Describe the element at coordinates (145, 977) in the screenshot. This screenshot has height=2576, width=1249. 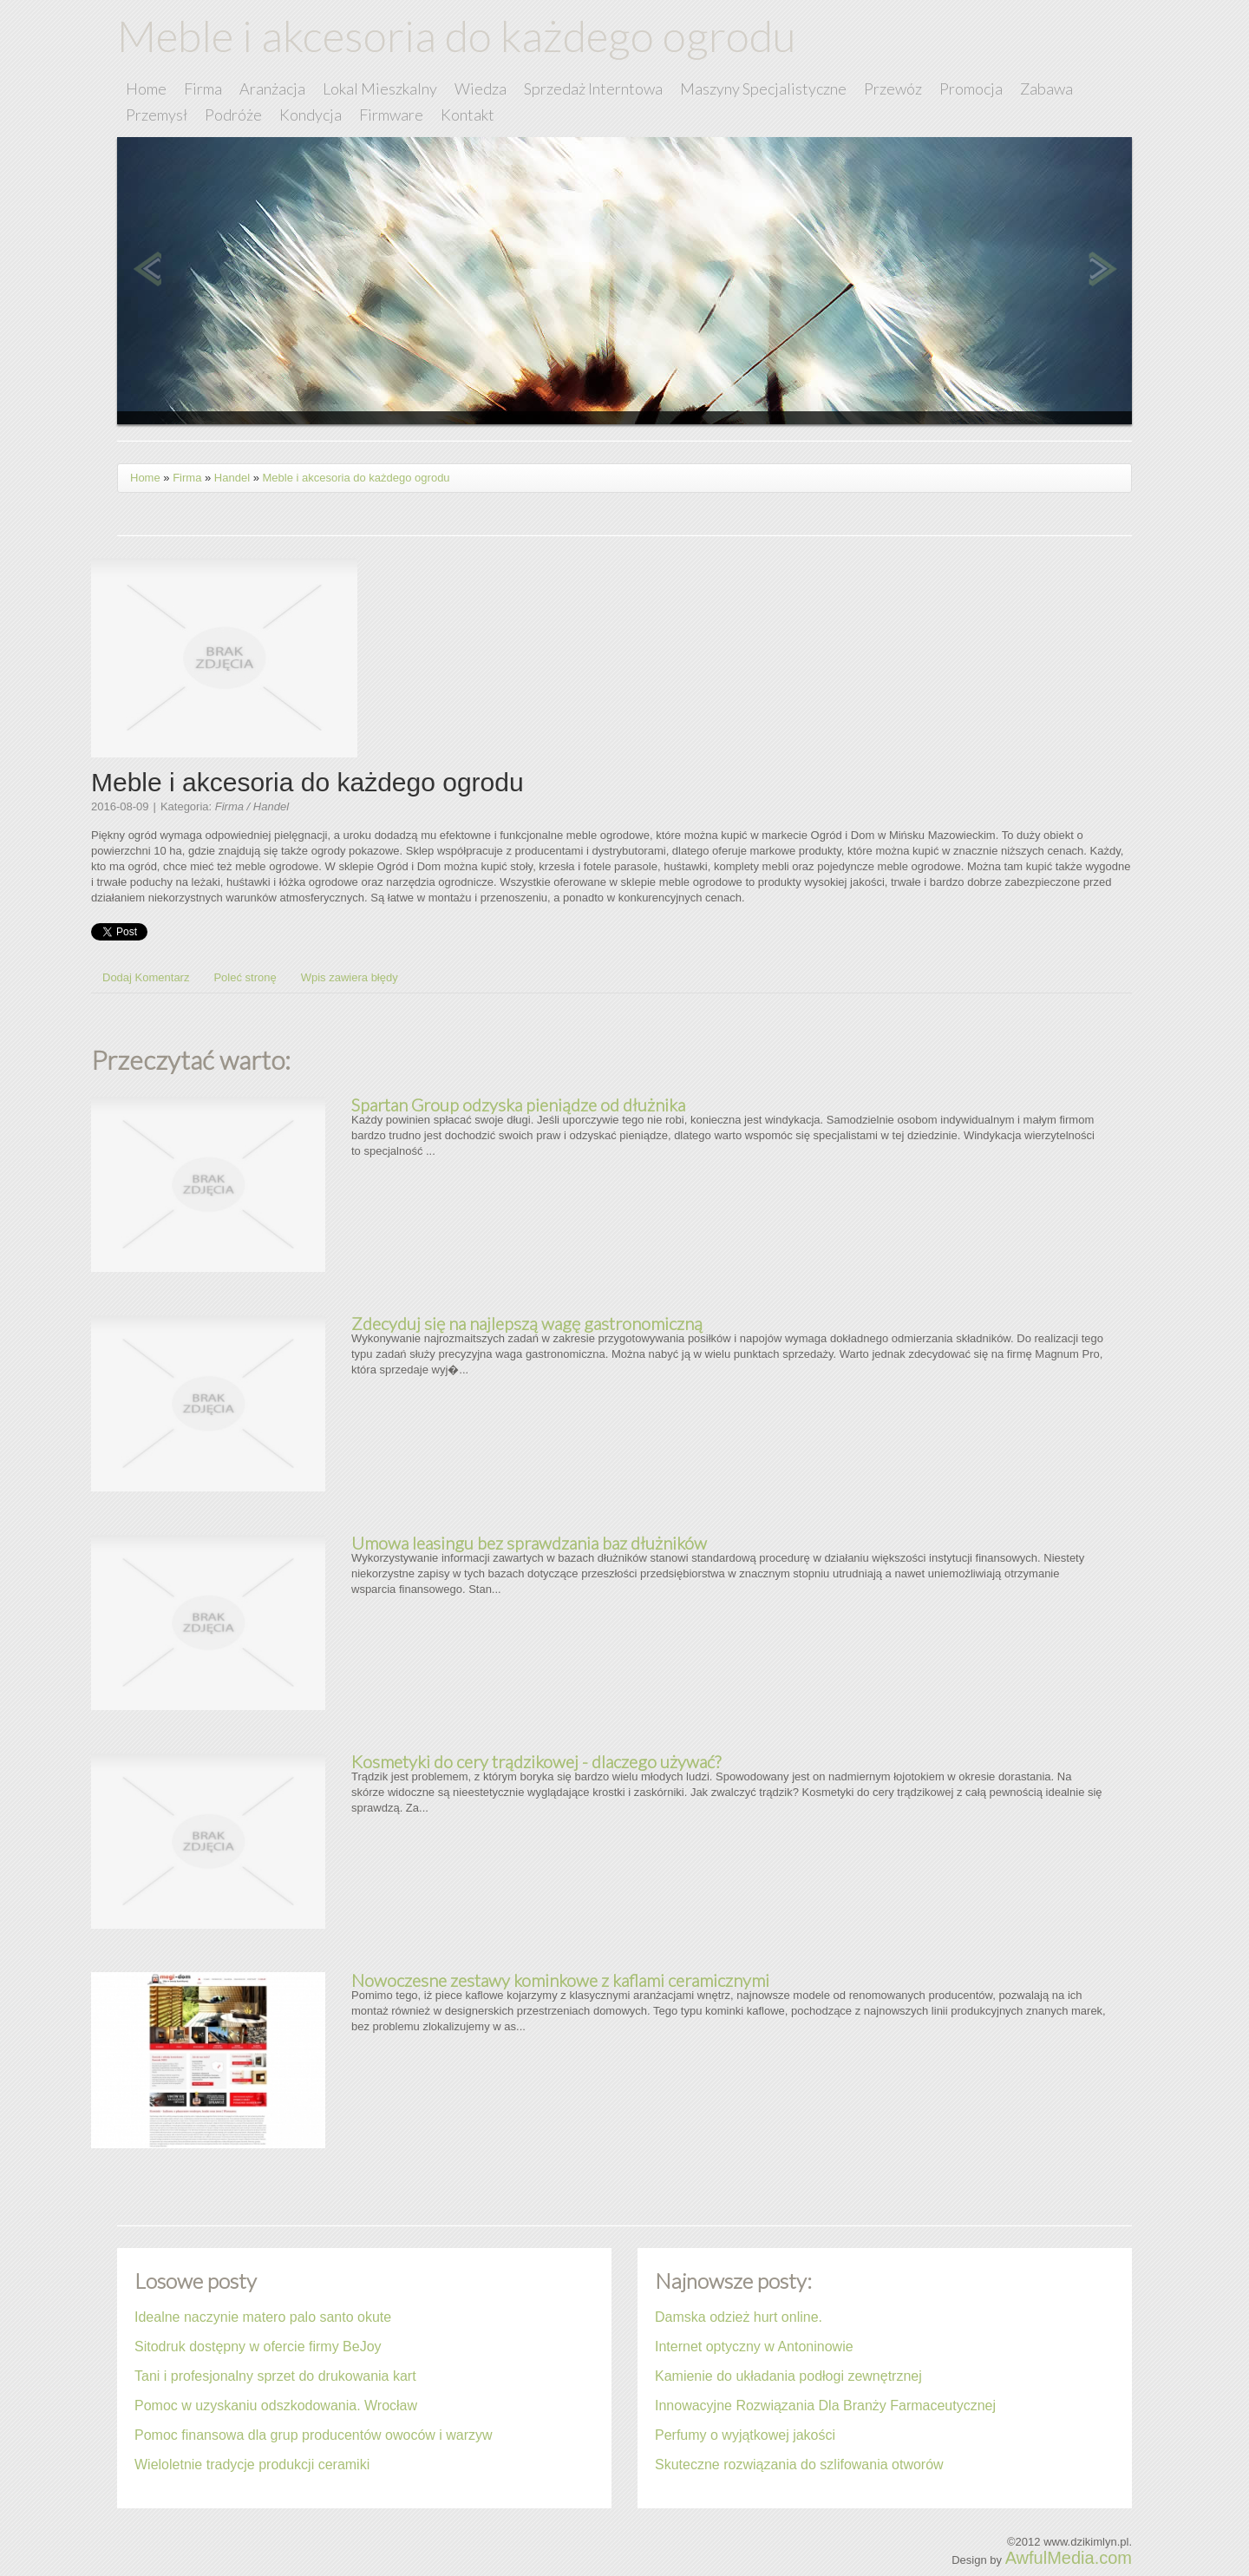
I see `Dodaj Komentarz [tab]` at that location.